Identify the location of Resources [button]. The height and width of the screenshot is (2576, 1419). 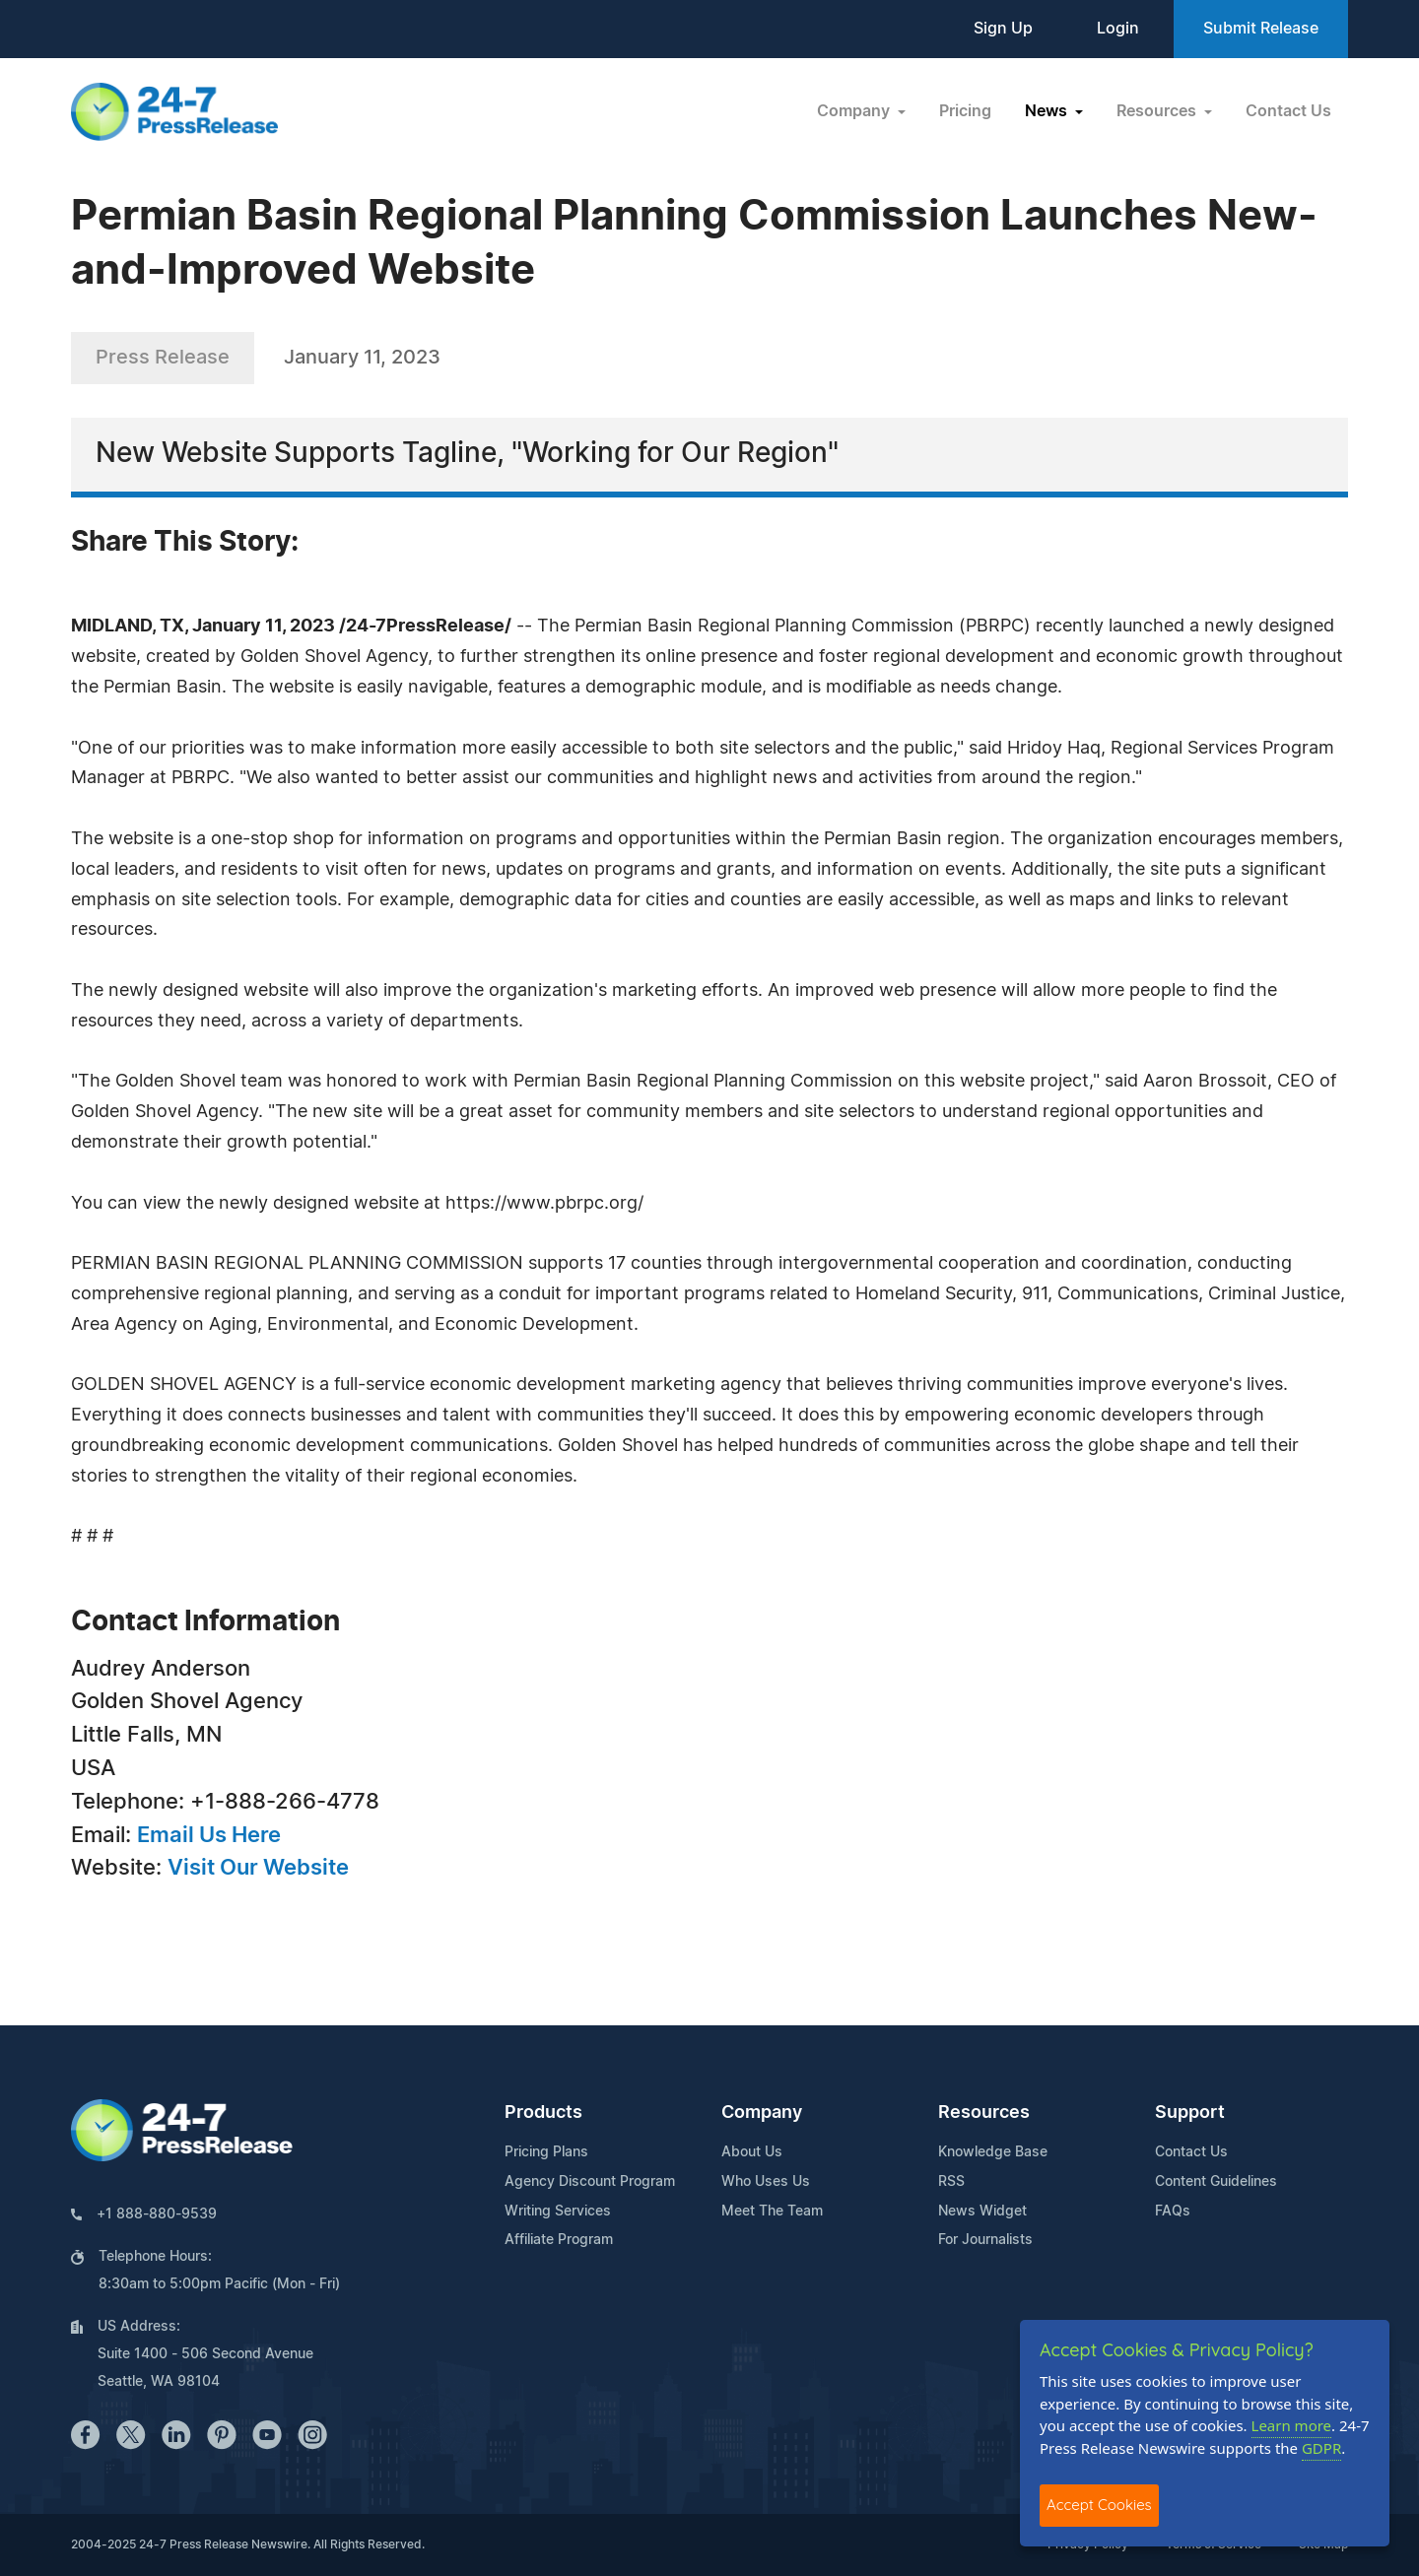
(1158, 111).